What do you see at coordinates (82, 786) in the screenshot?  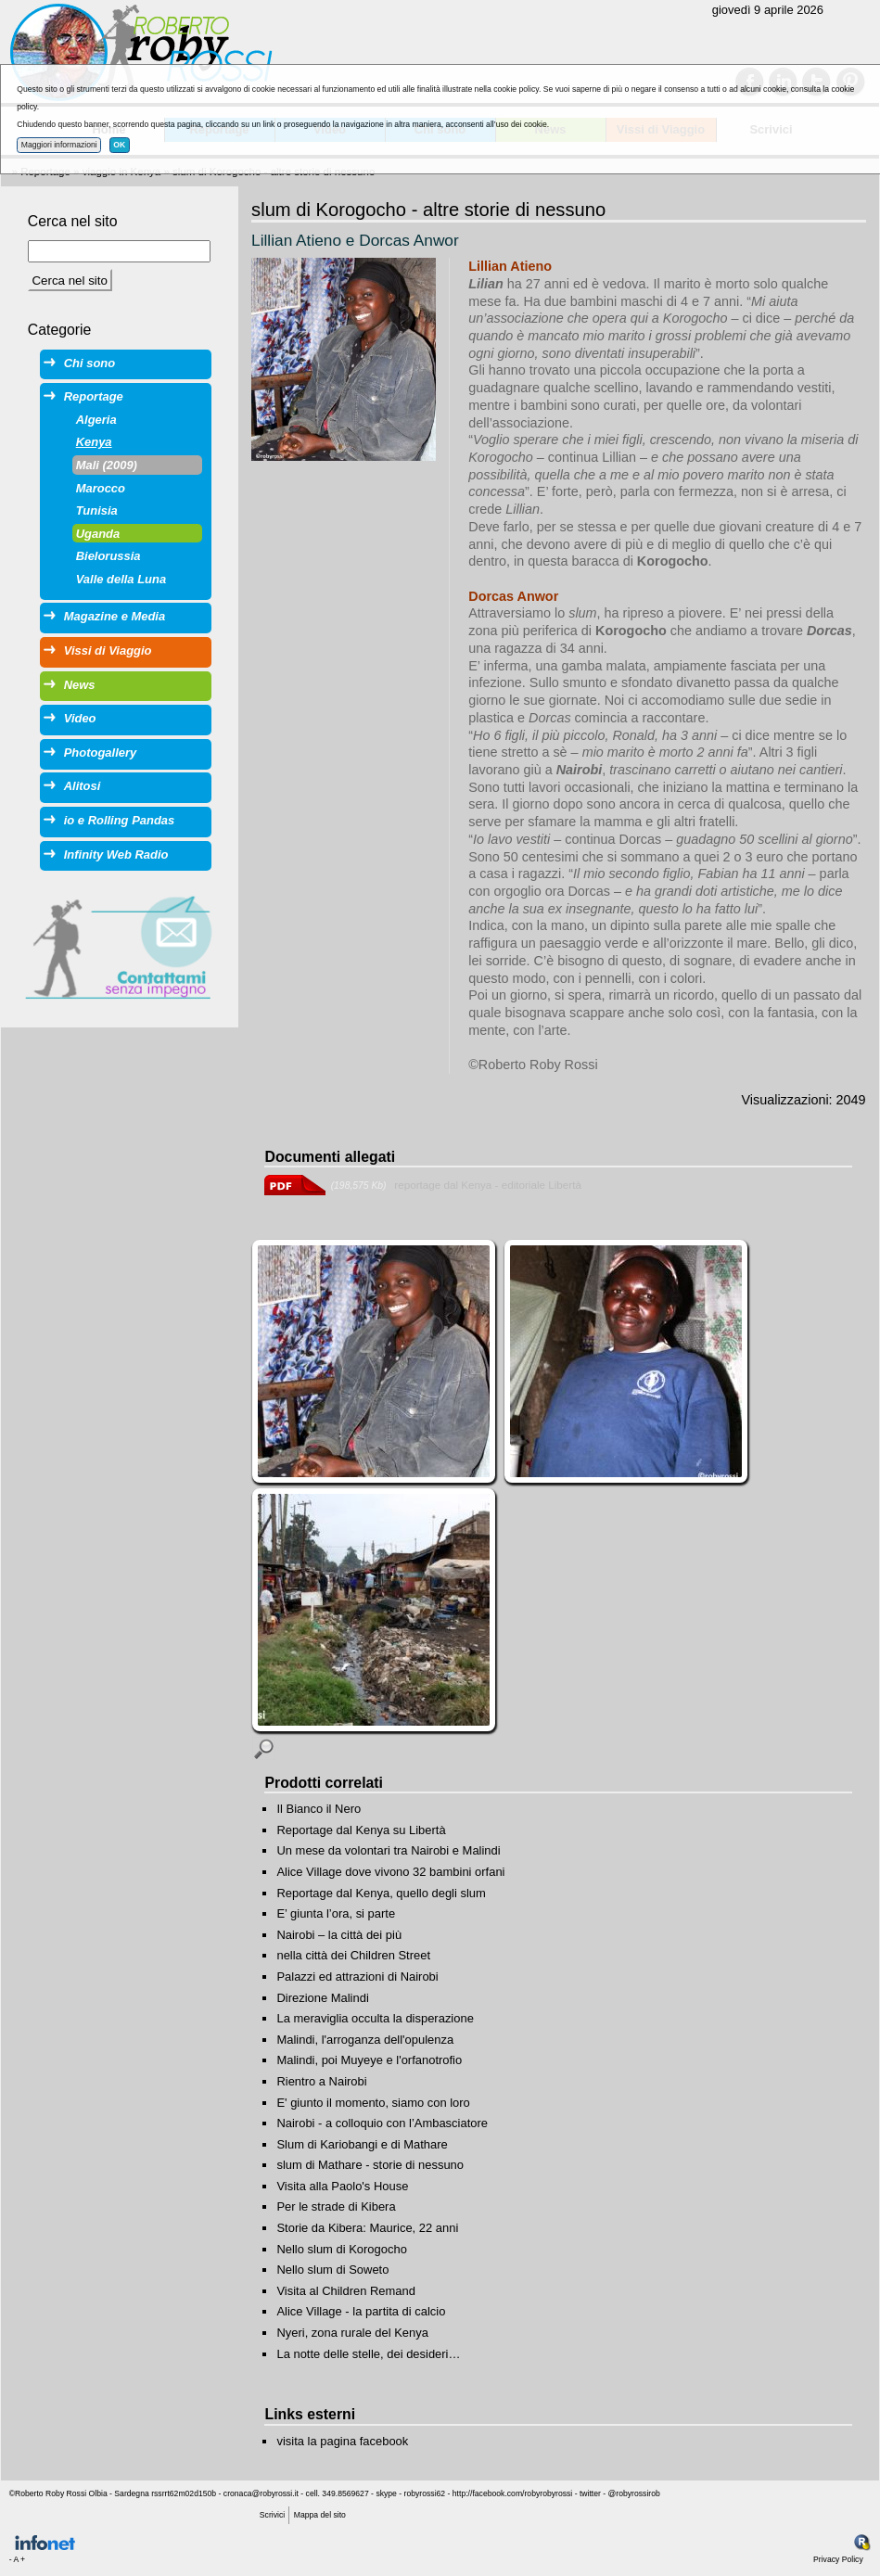 I see `Alitosi` at bounding box center [82, 786].